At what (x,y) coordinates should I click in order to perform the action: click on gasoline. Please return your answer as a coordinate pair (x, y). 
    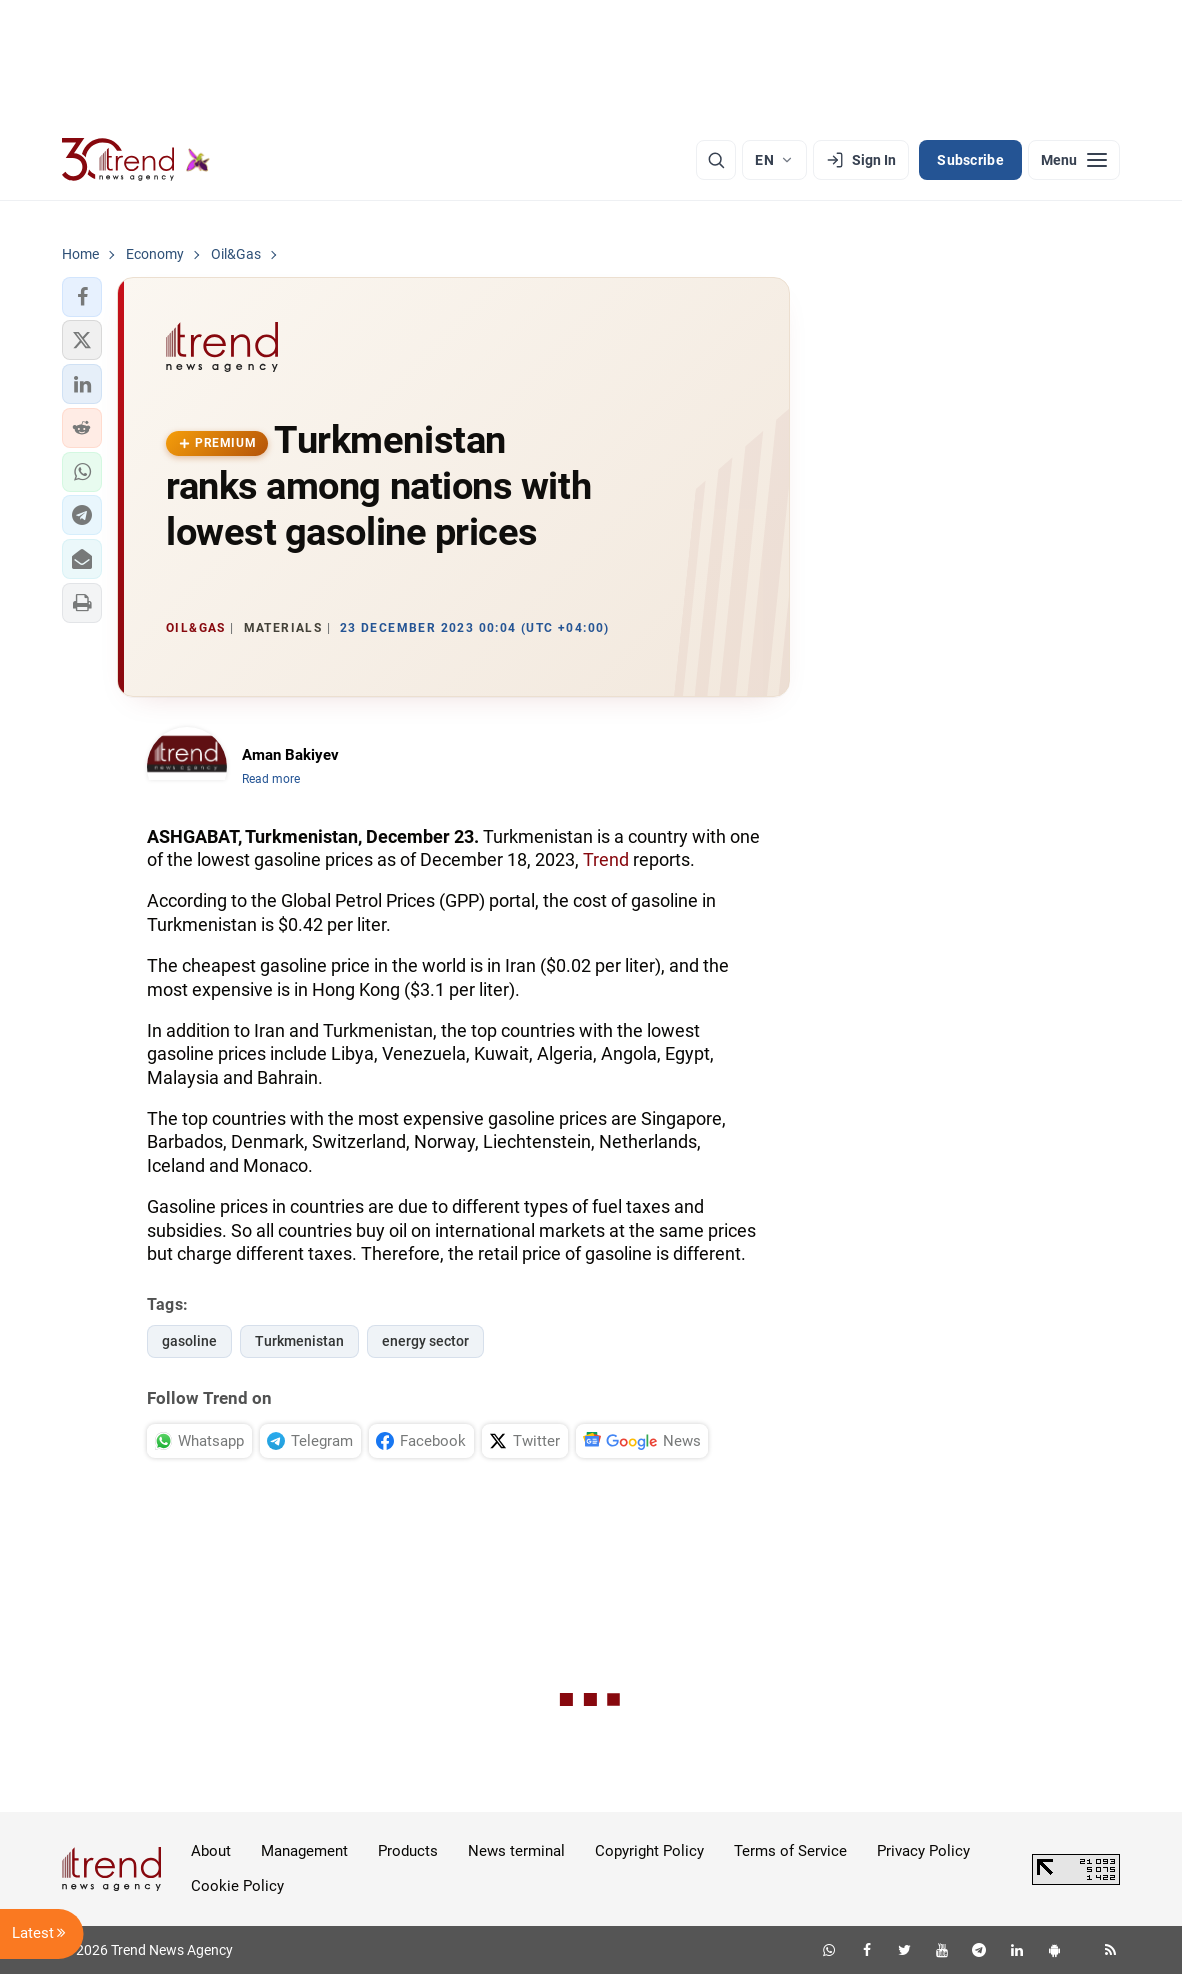
    Looking at the image, I should click on (189, 1341).